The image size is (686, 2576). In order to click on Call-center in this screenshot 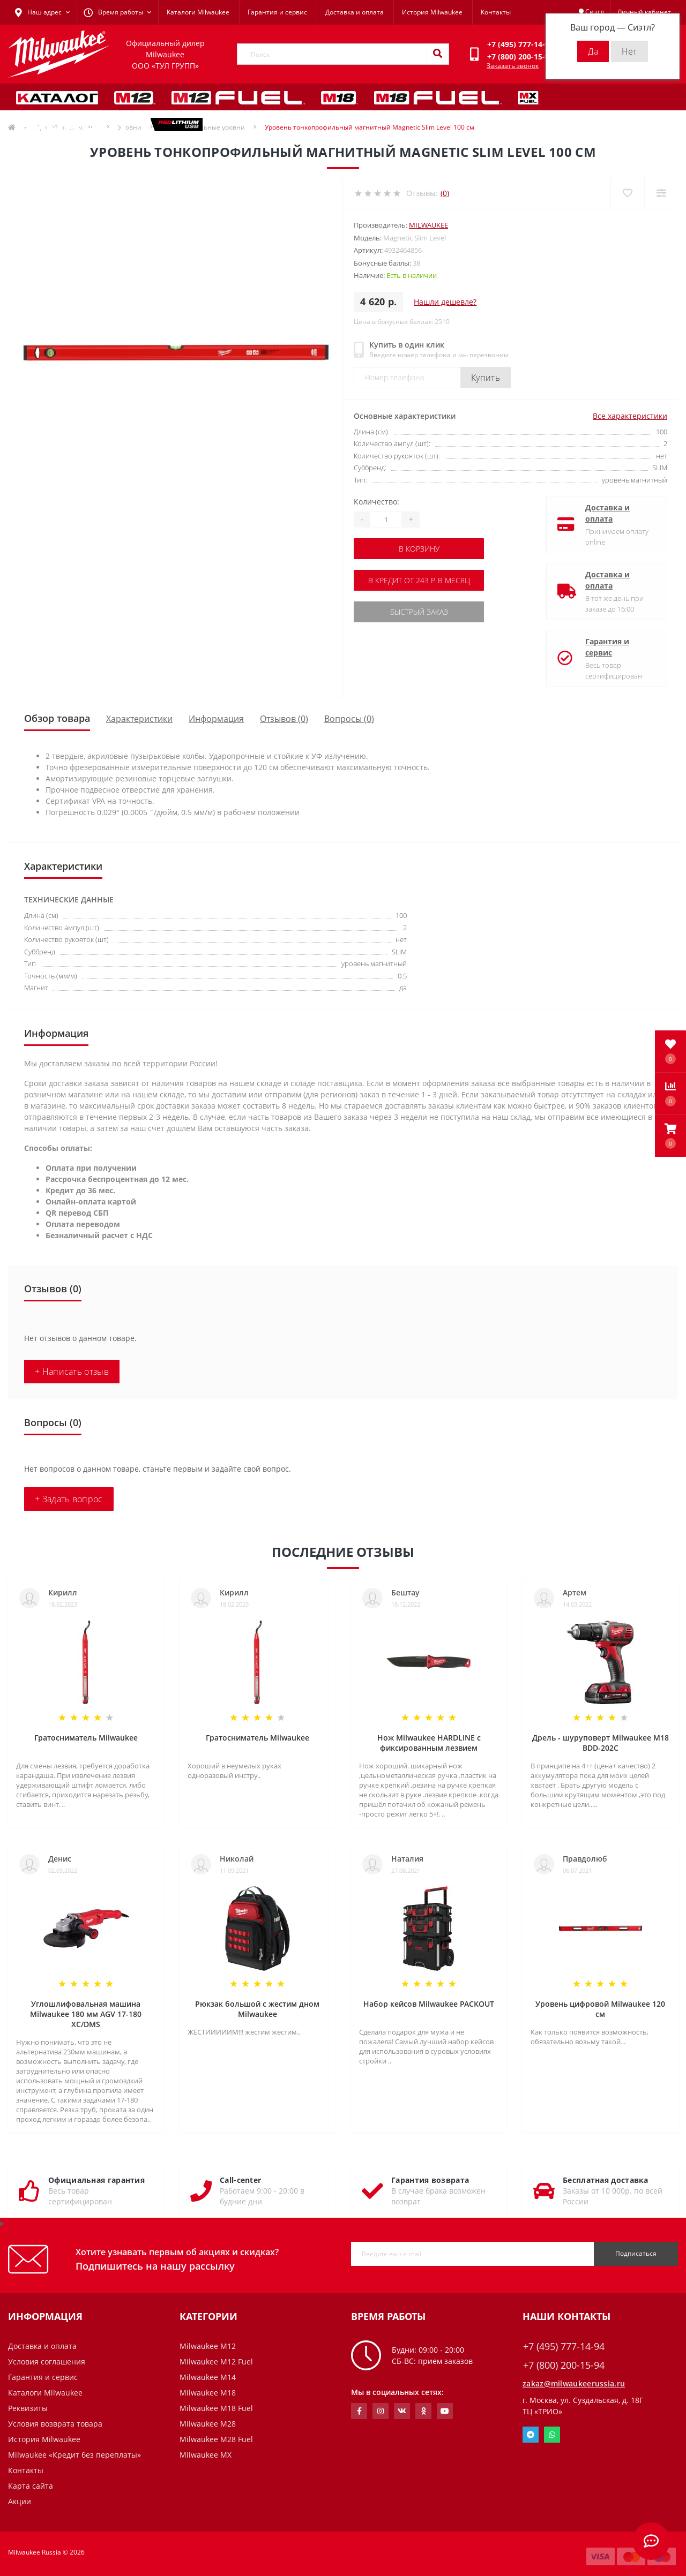, I will do `click(240, 2180)`.